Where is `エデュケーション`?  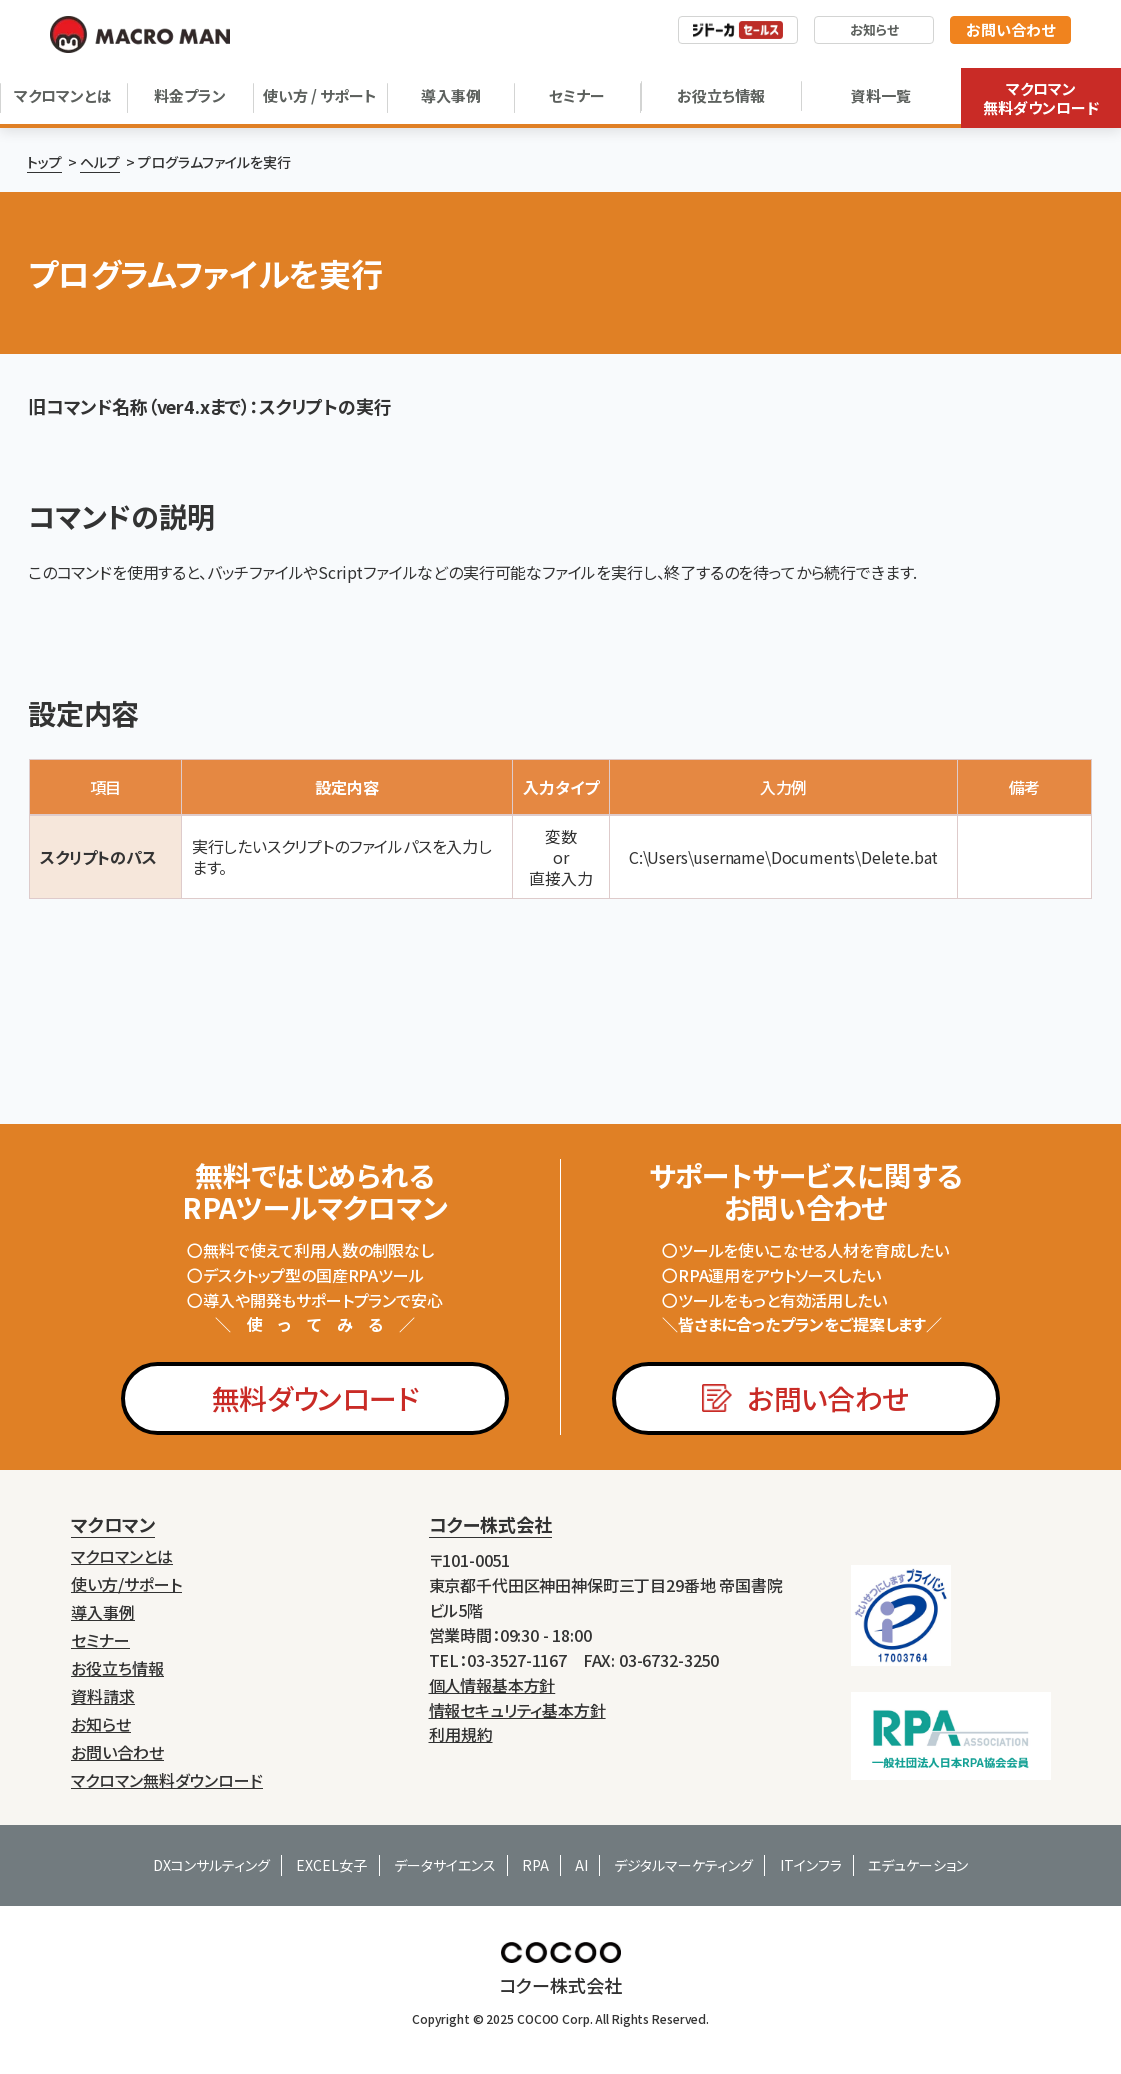 エデュケーション is located at coordinates (918, 1865).